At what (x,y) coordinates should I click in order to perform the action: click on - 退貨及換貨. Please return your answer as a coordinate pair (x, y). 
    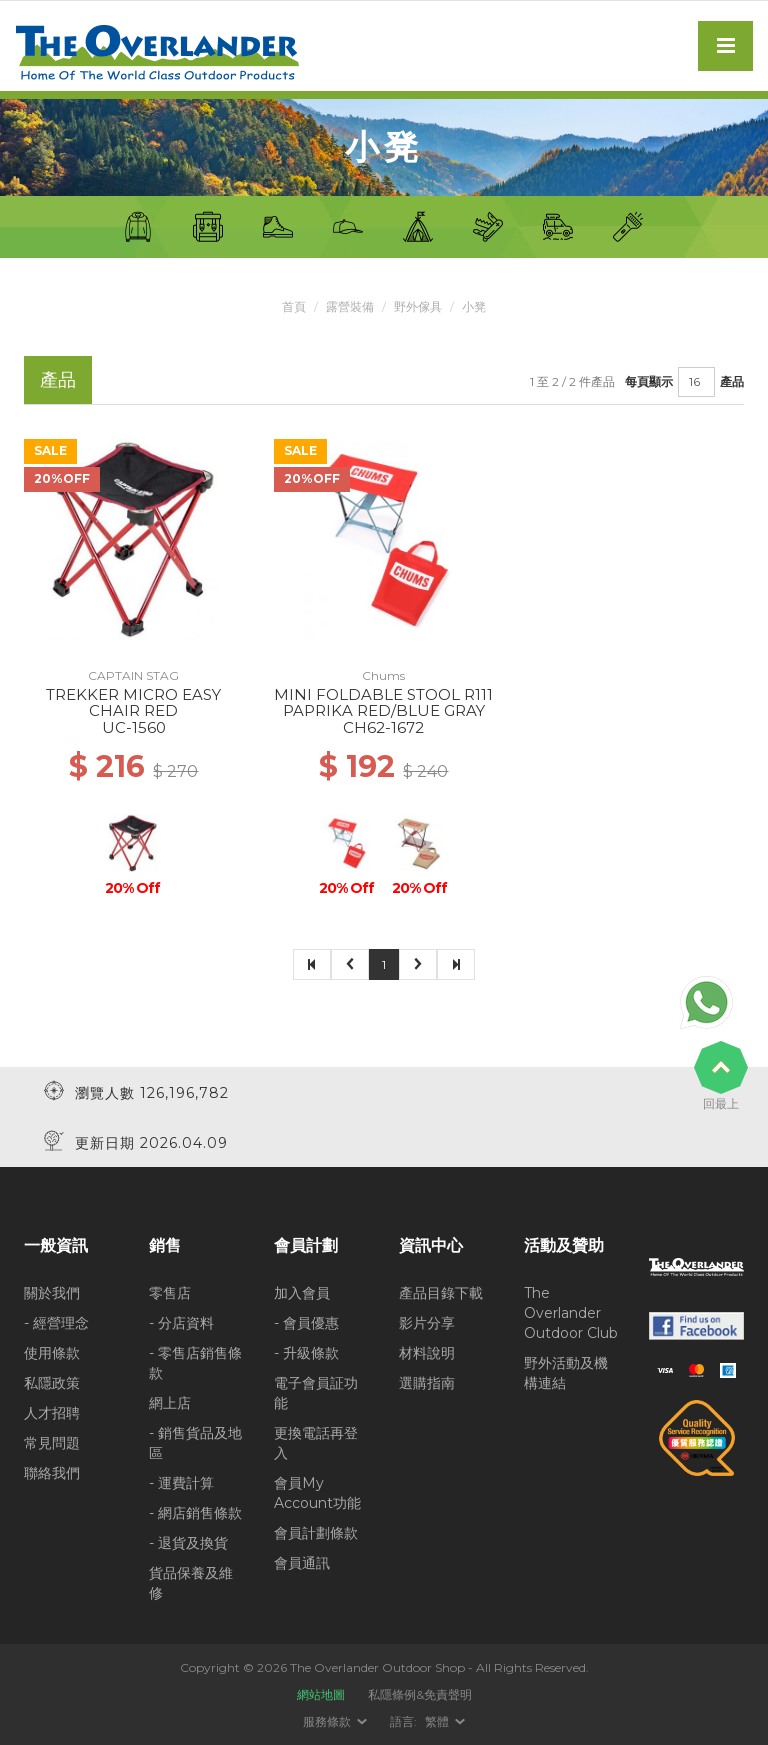
    Looking at the image, I should click on (188, 1543).